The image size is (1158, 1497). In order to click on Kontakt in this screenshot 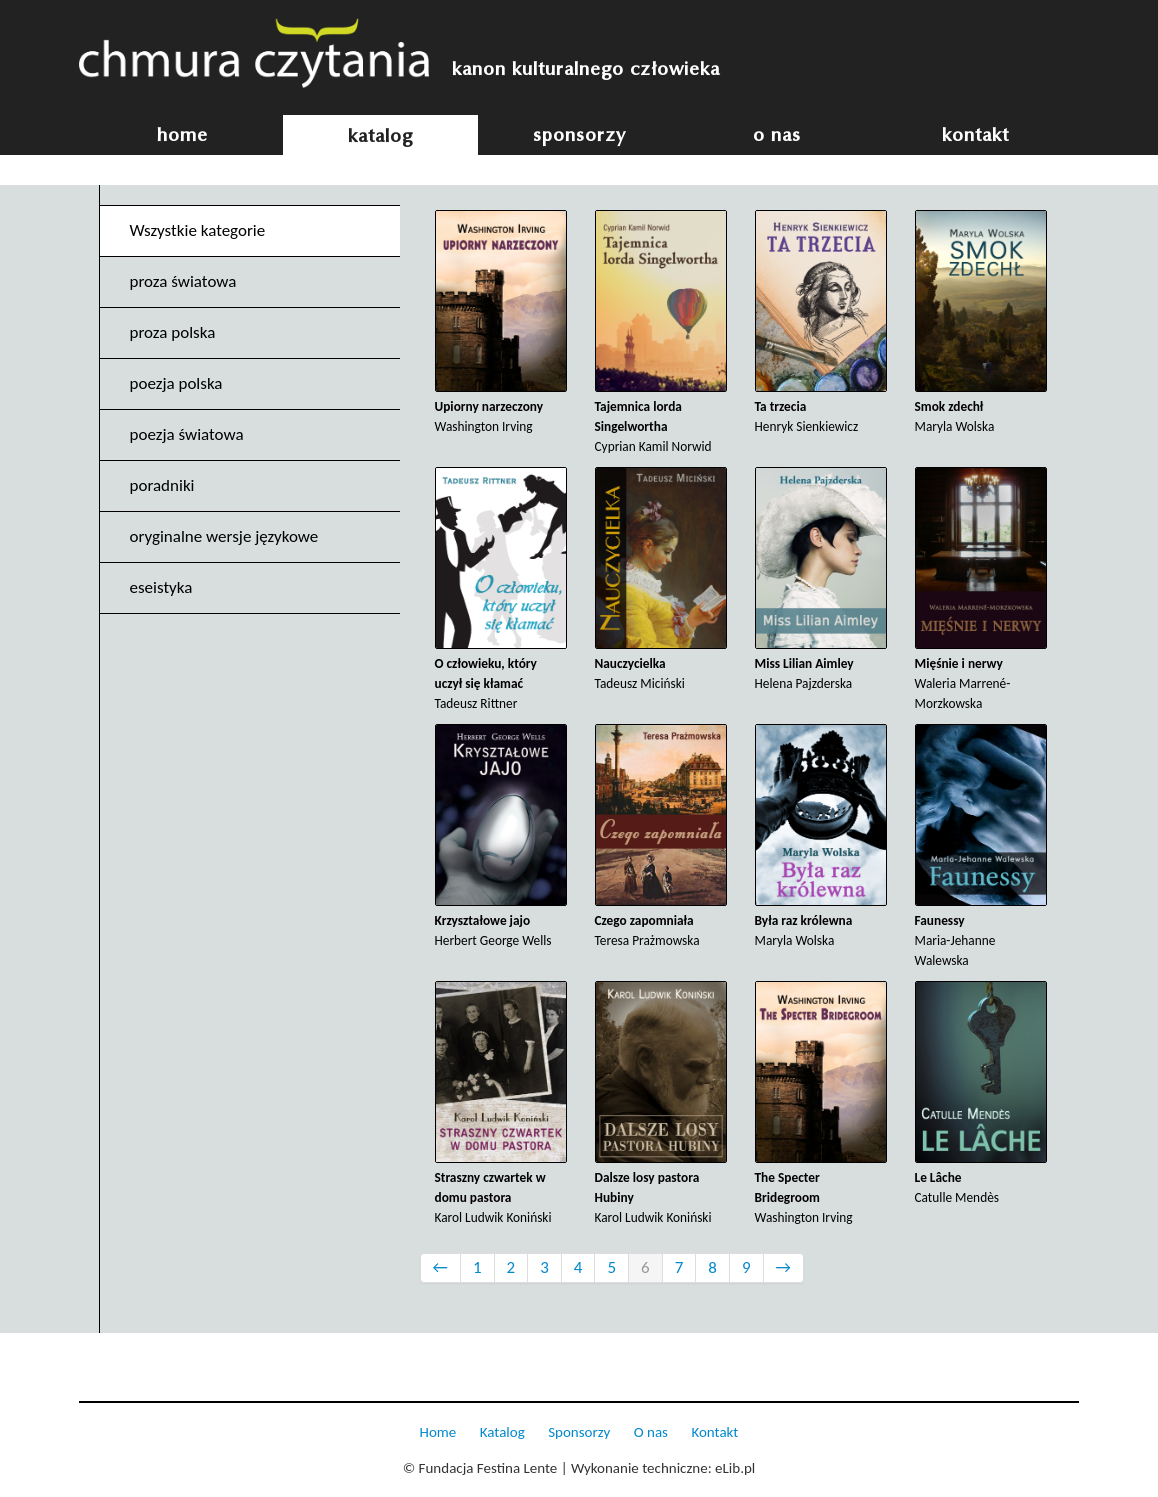, I will do `click(714, 1432)`.